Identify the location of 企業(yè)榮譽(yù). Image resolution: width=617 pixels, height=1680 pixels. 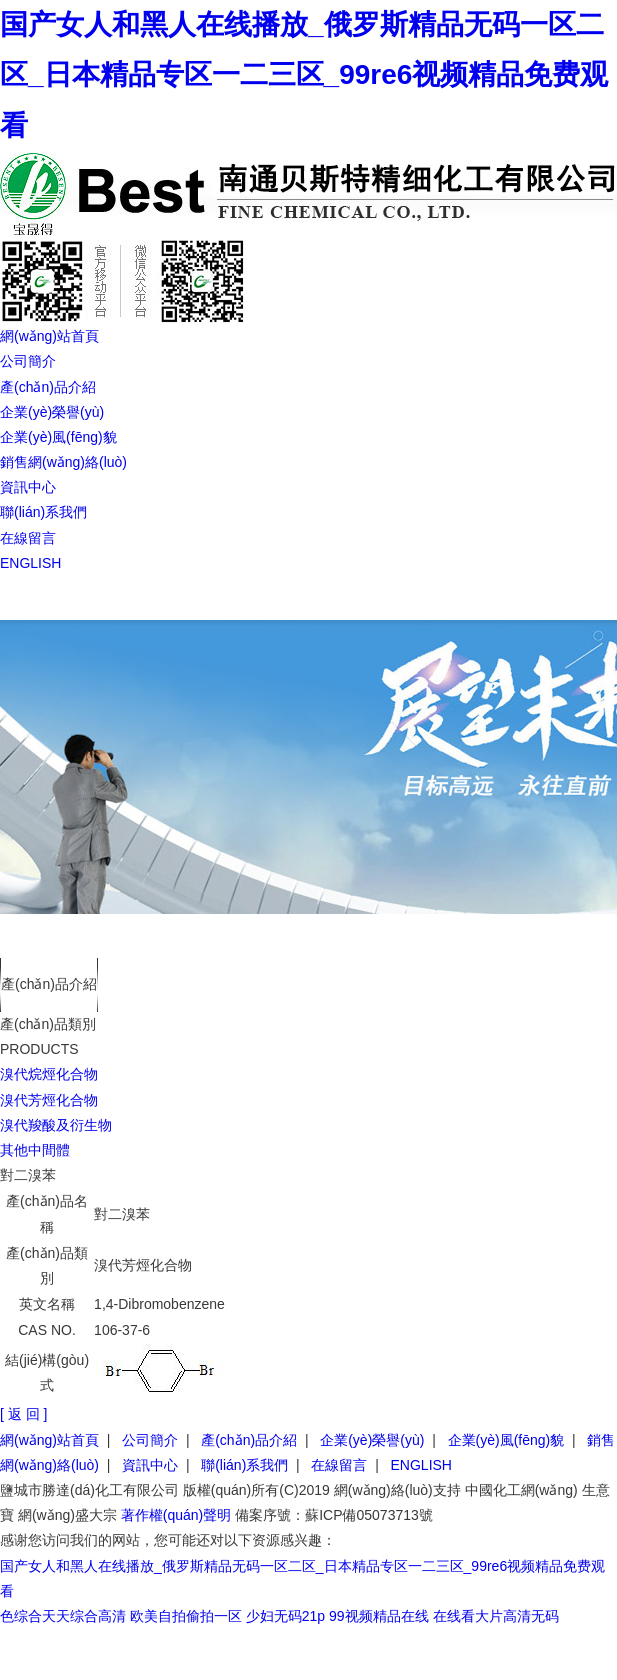
(52, 412).